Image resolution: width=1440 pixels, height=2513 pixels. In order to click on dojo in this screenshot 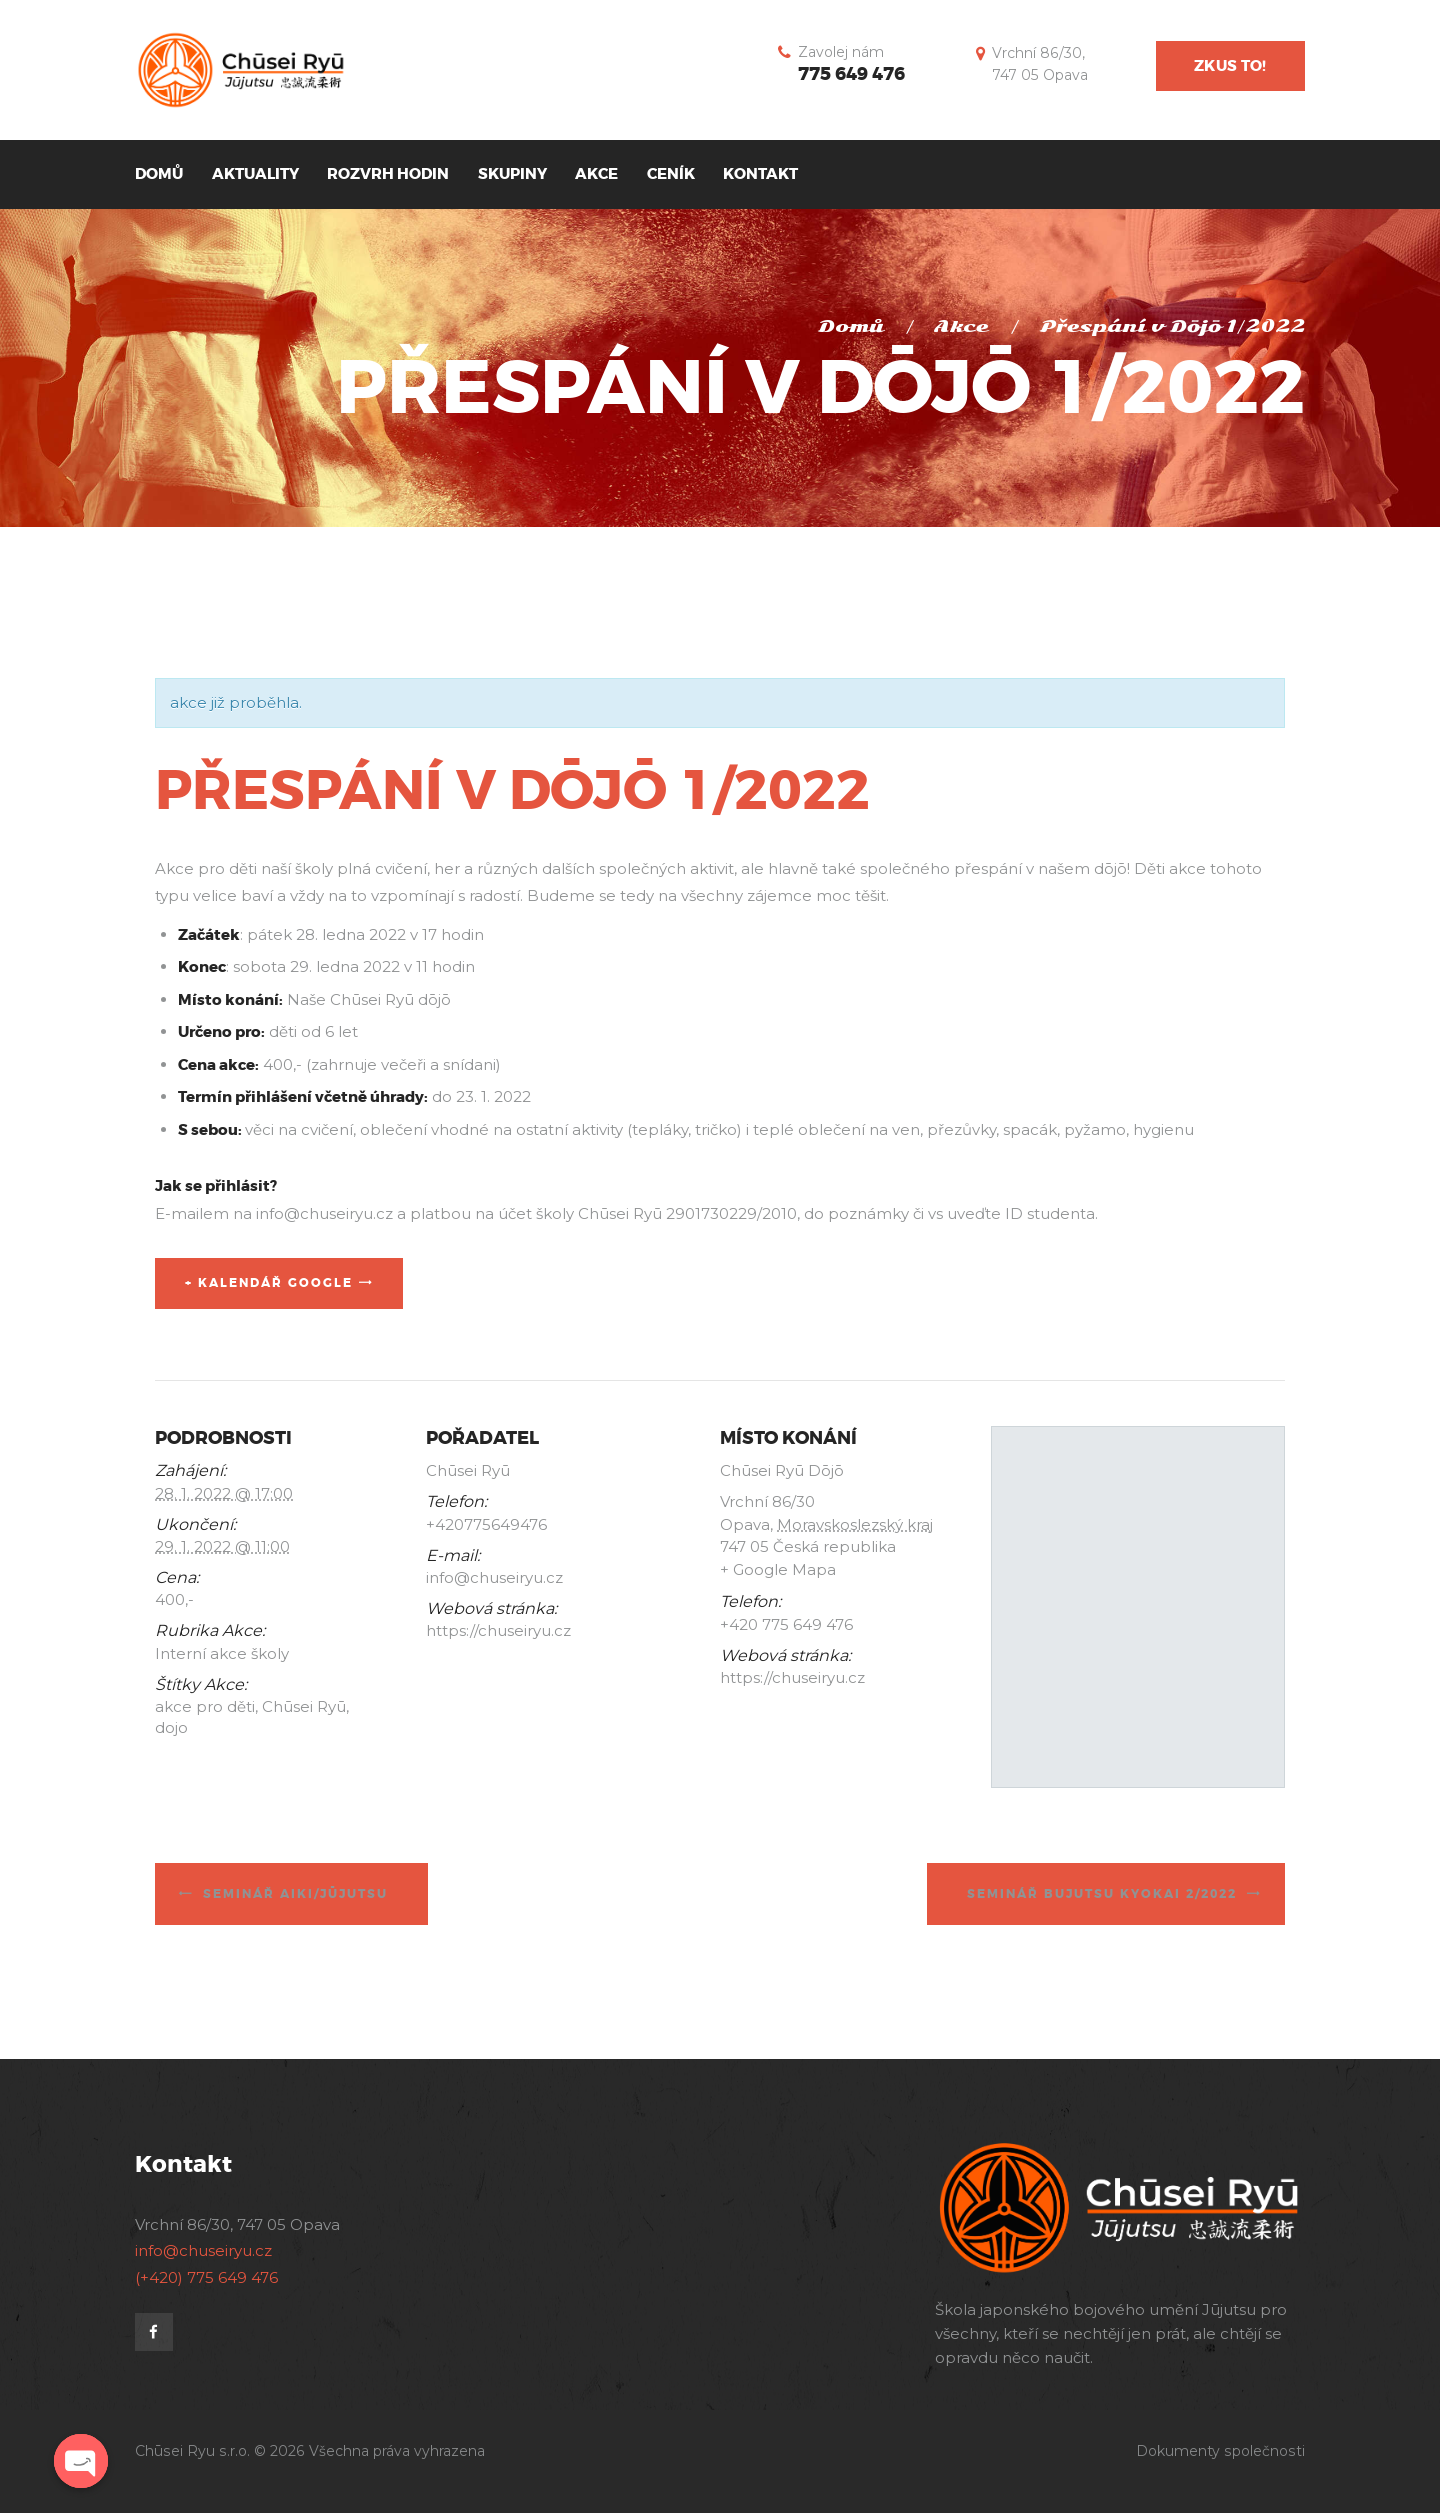, I will do `click(171, 1727)`.